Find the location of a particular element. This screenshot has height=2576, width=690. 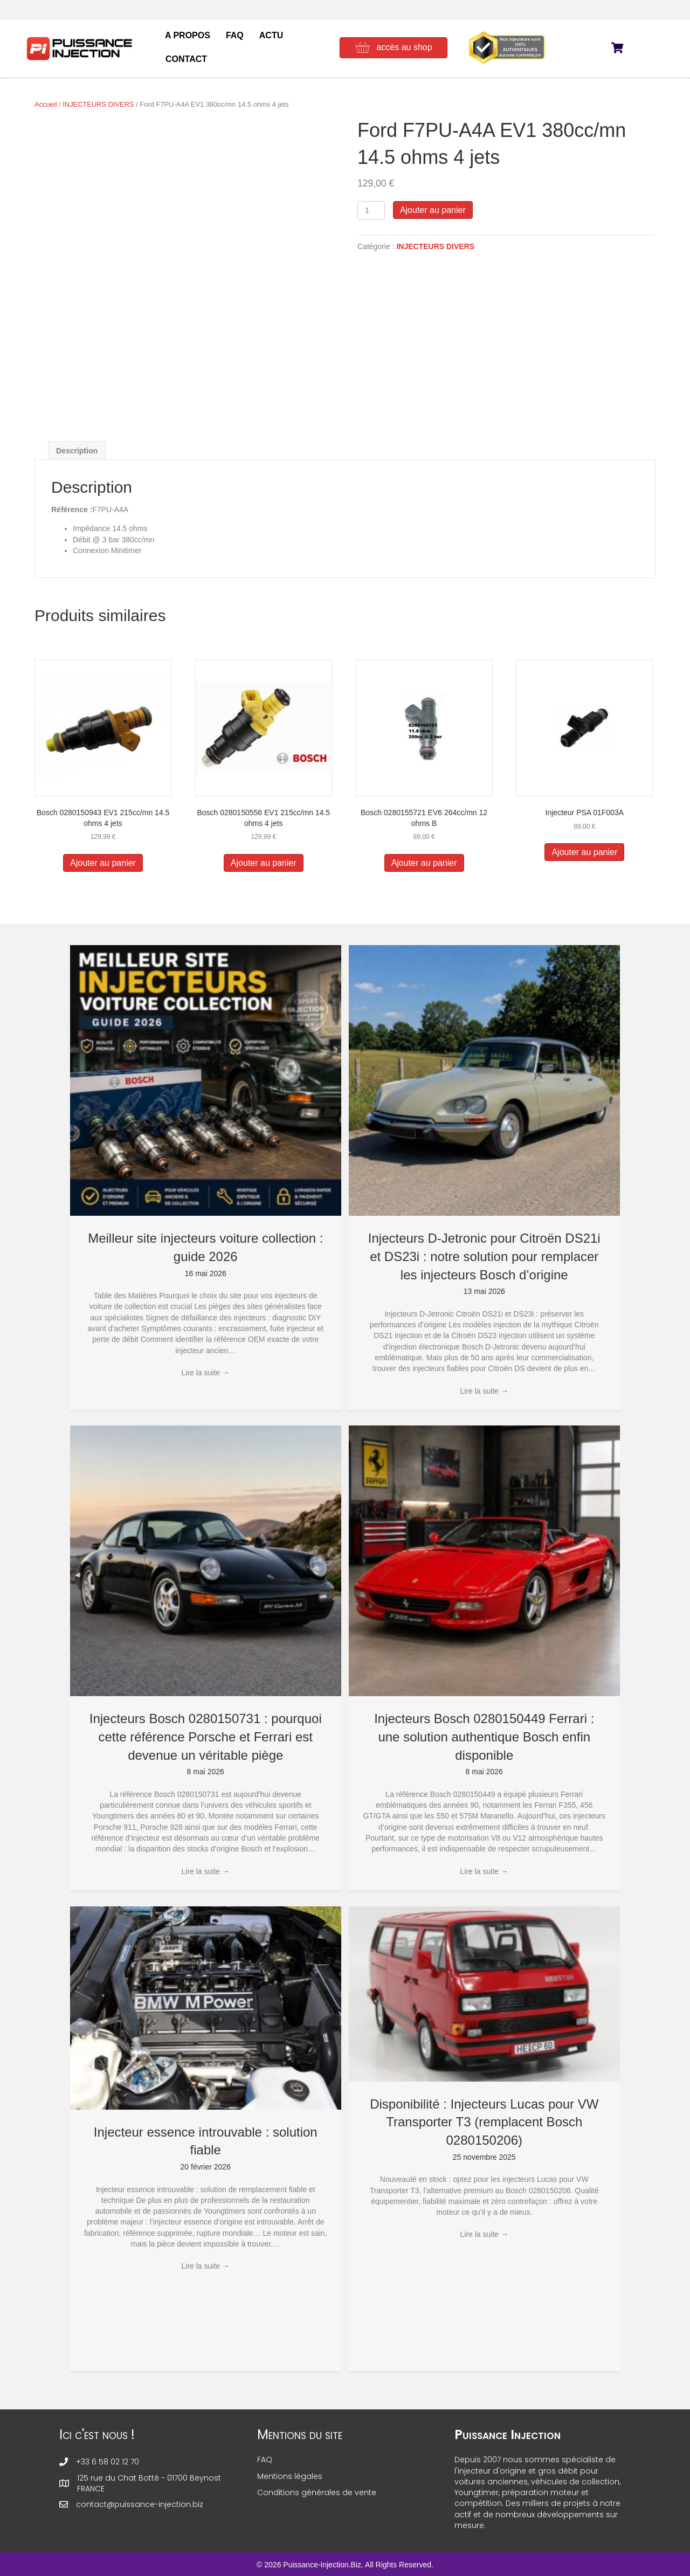

ACTU is located at coordinates (271, 35).